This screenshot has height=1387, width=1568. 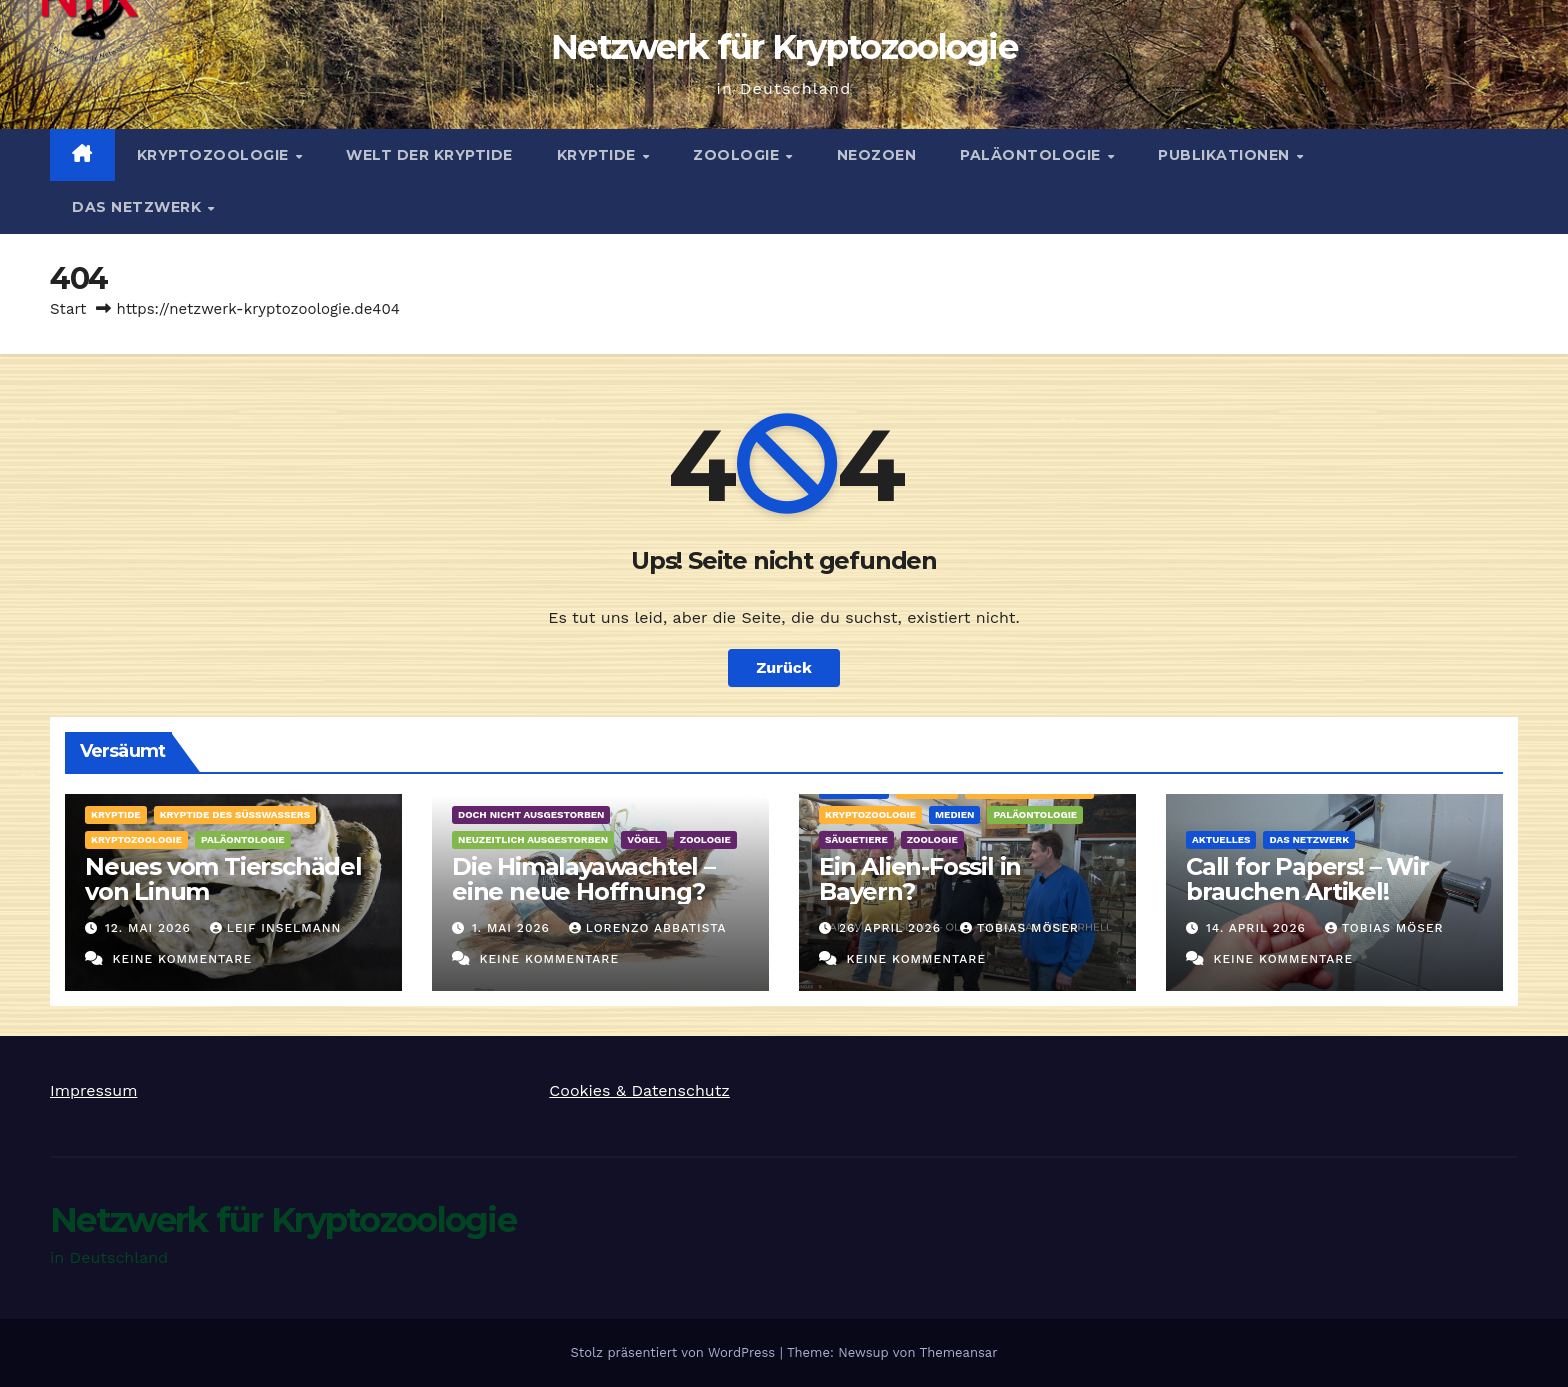 I want to click on Kryptide, so click(x=599, y=155).